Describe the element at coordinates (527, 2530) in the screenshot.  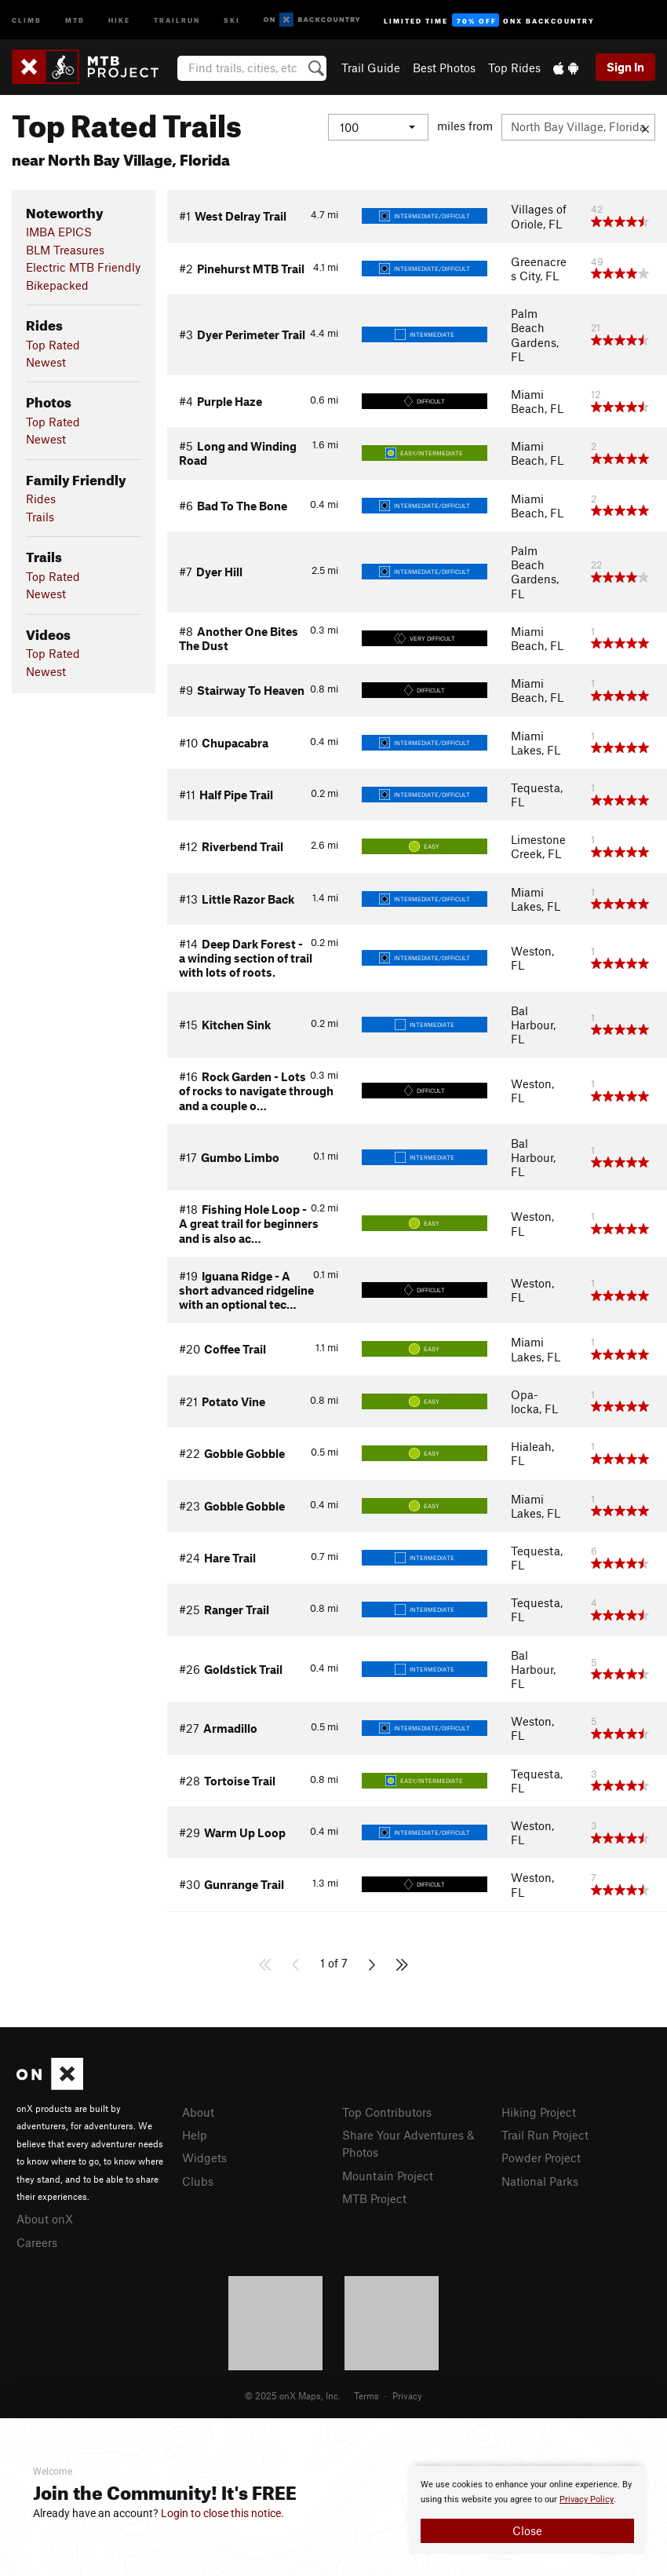
I see `Close` at that location.